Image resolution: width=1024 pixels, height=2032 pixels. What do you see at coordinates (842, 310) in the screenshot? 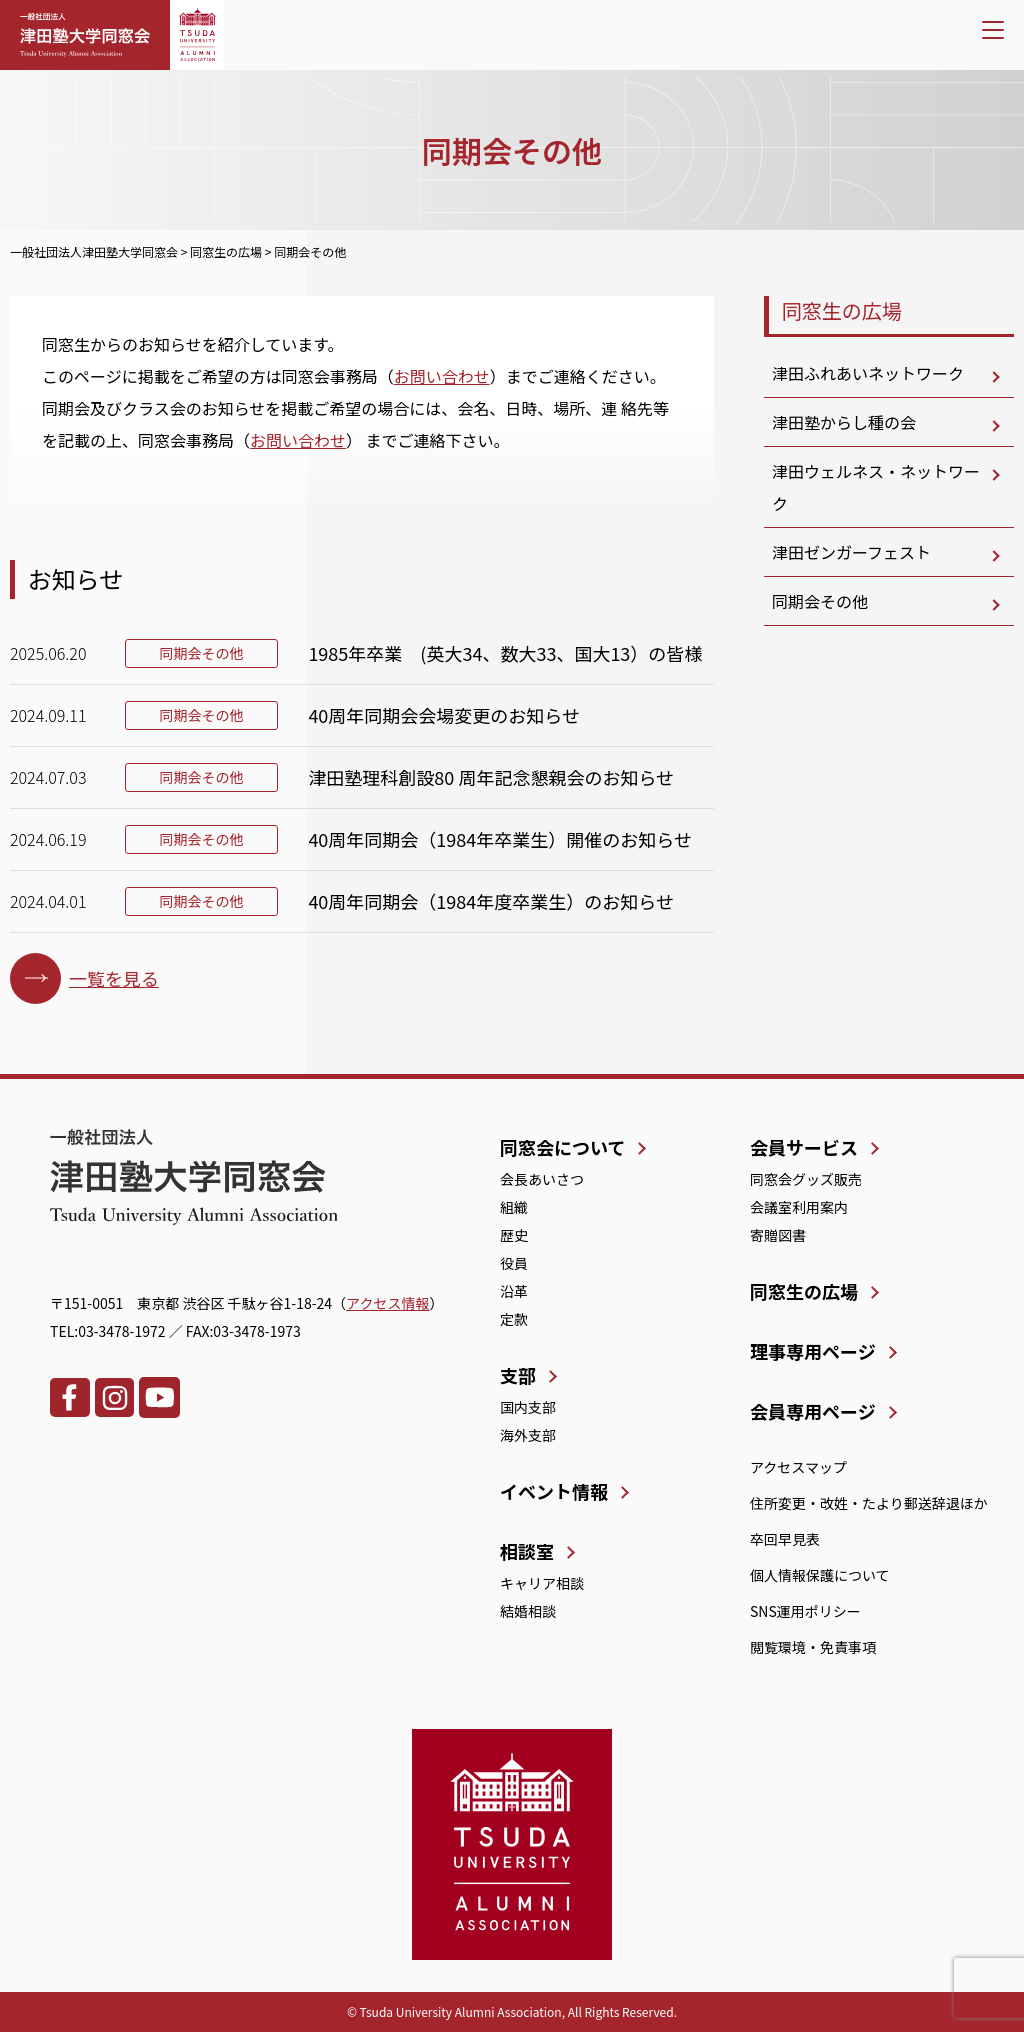
I see `同窓生の広場` at bounding box center [842, 310].